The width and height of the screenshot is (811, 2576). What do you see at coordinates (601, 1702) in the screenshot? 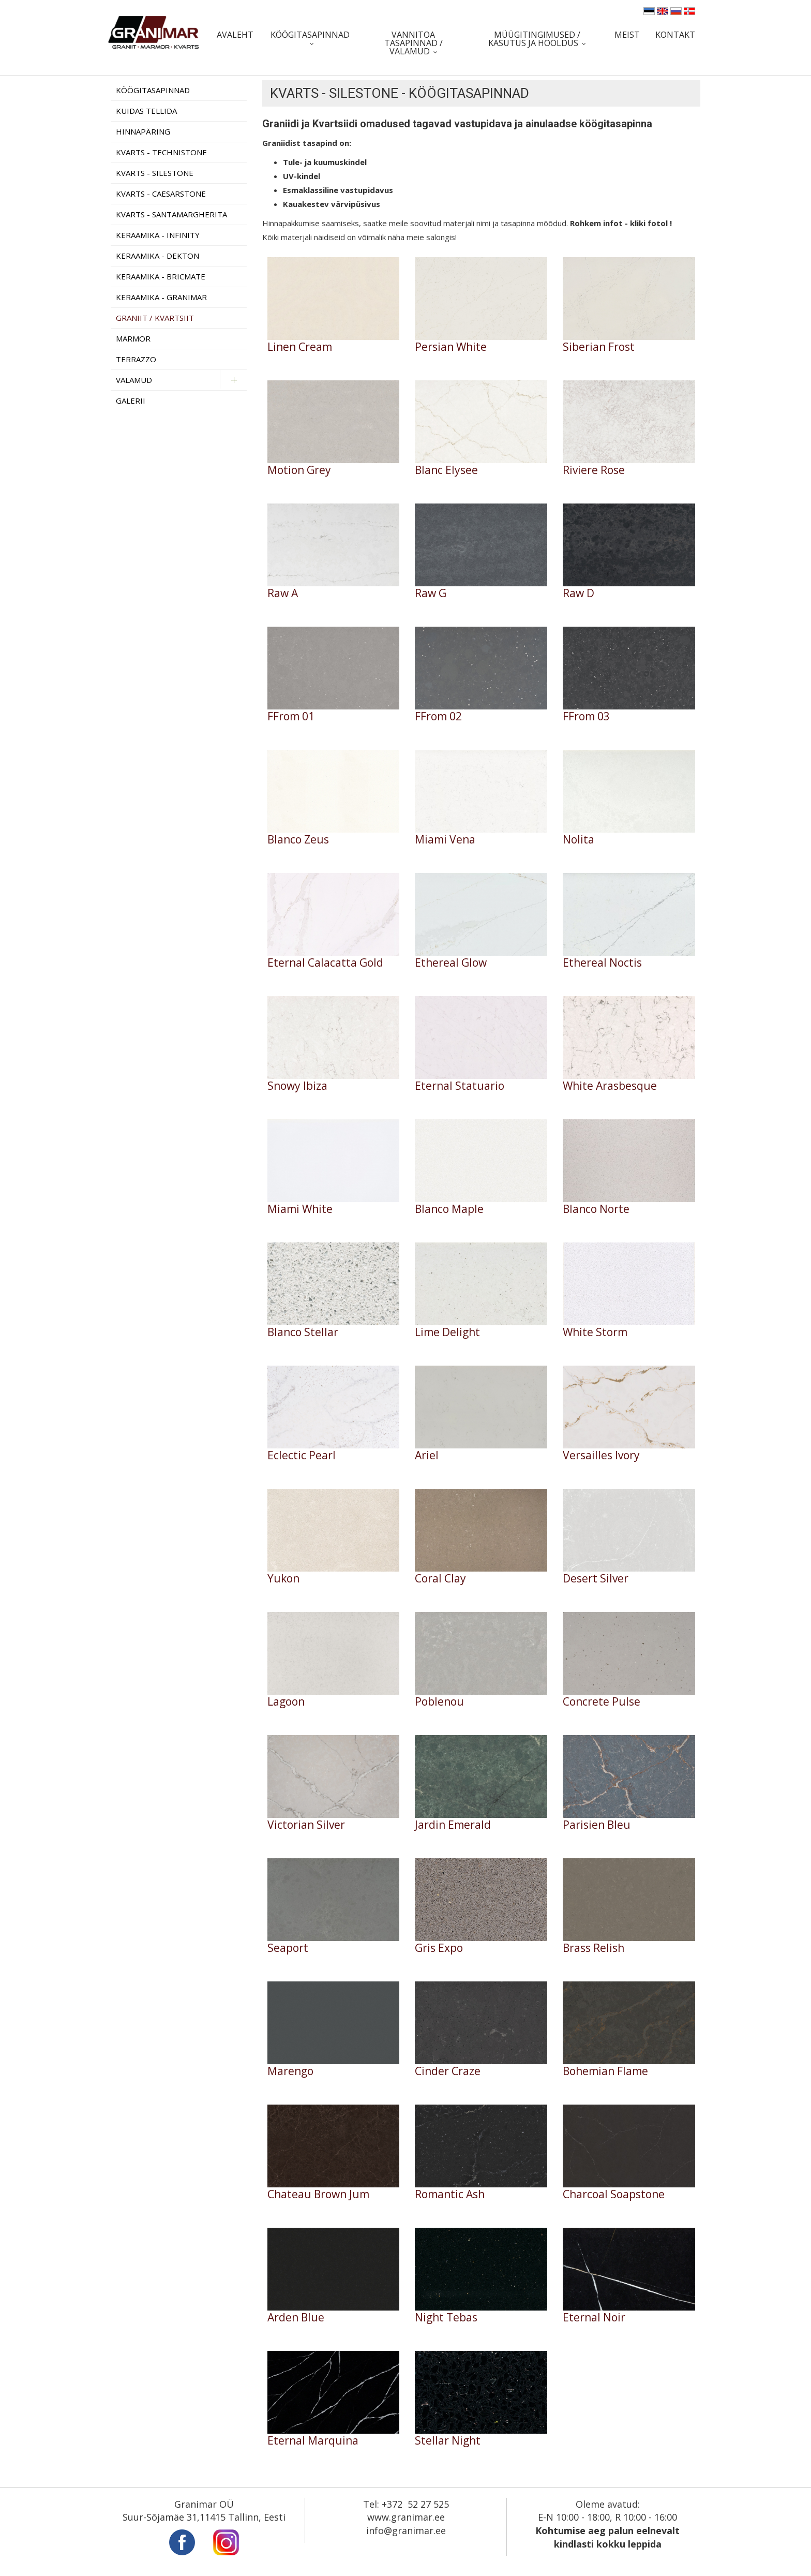
I see `Concrete Pulse` at bounding box center [601, 1702].